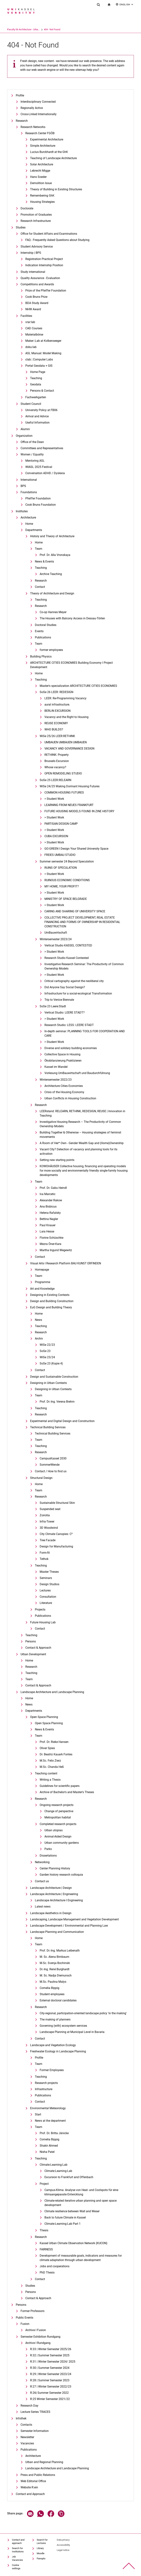  What do you see at coordinates (67, 1792) in the screenshot?
I see `Archive of Bachelor's and Master's Theses` at bounding box center [67, 1792].